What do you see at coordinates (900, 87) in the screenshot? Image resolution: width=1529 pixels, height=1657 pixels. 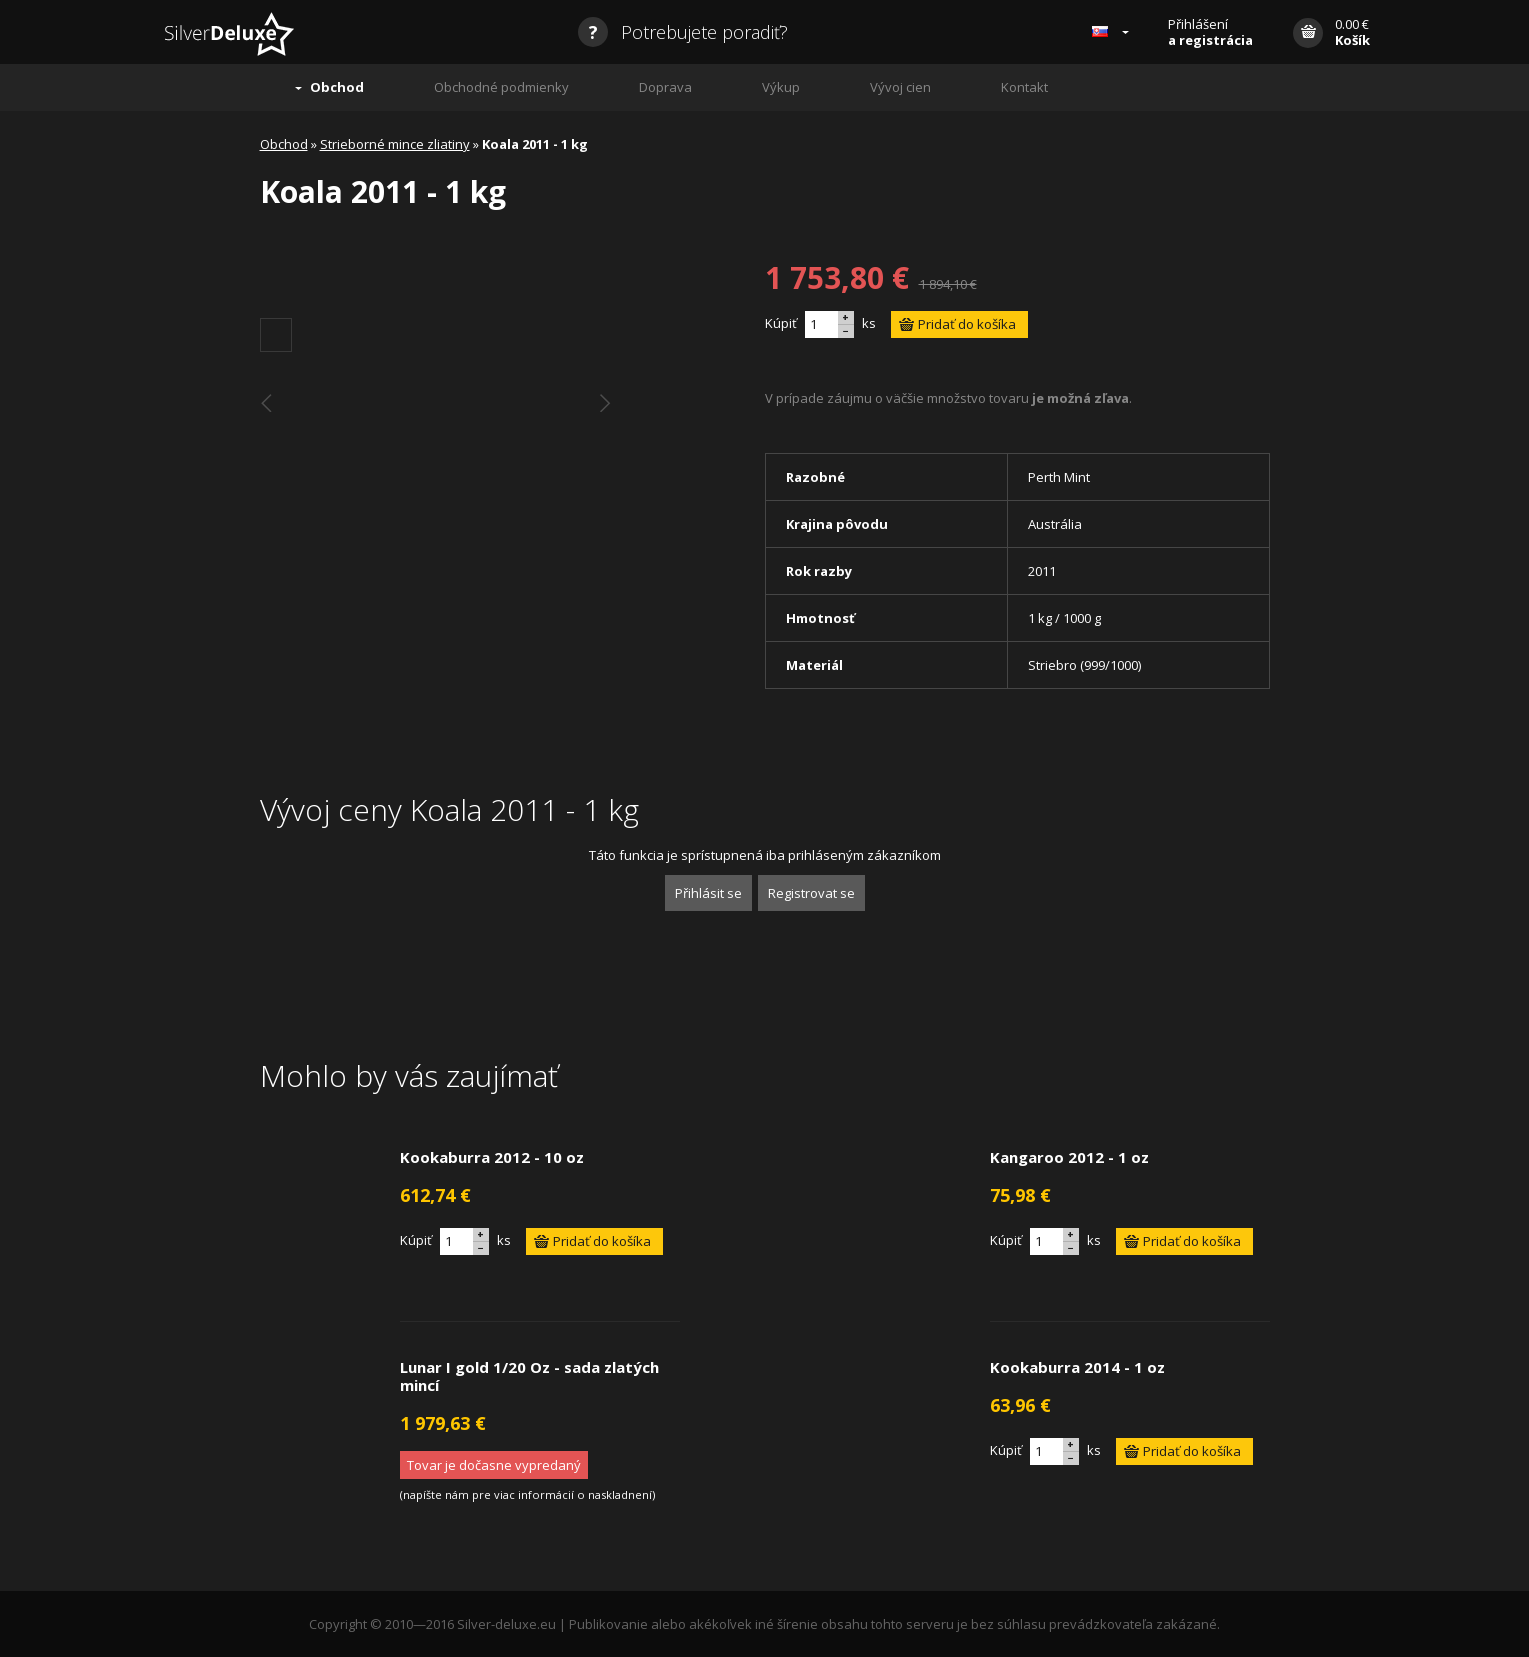 I see `Vývoj cien` at bounding box center [900, 87].